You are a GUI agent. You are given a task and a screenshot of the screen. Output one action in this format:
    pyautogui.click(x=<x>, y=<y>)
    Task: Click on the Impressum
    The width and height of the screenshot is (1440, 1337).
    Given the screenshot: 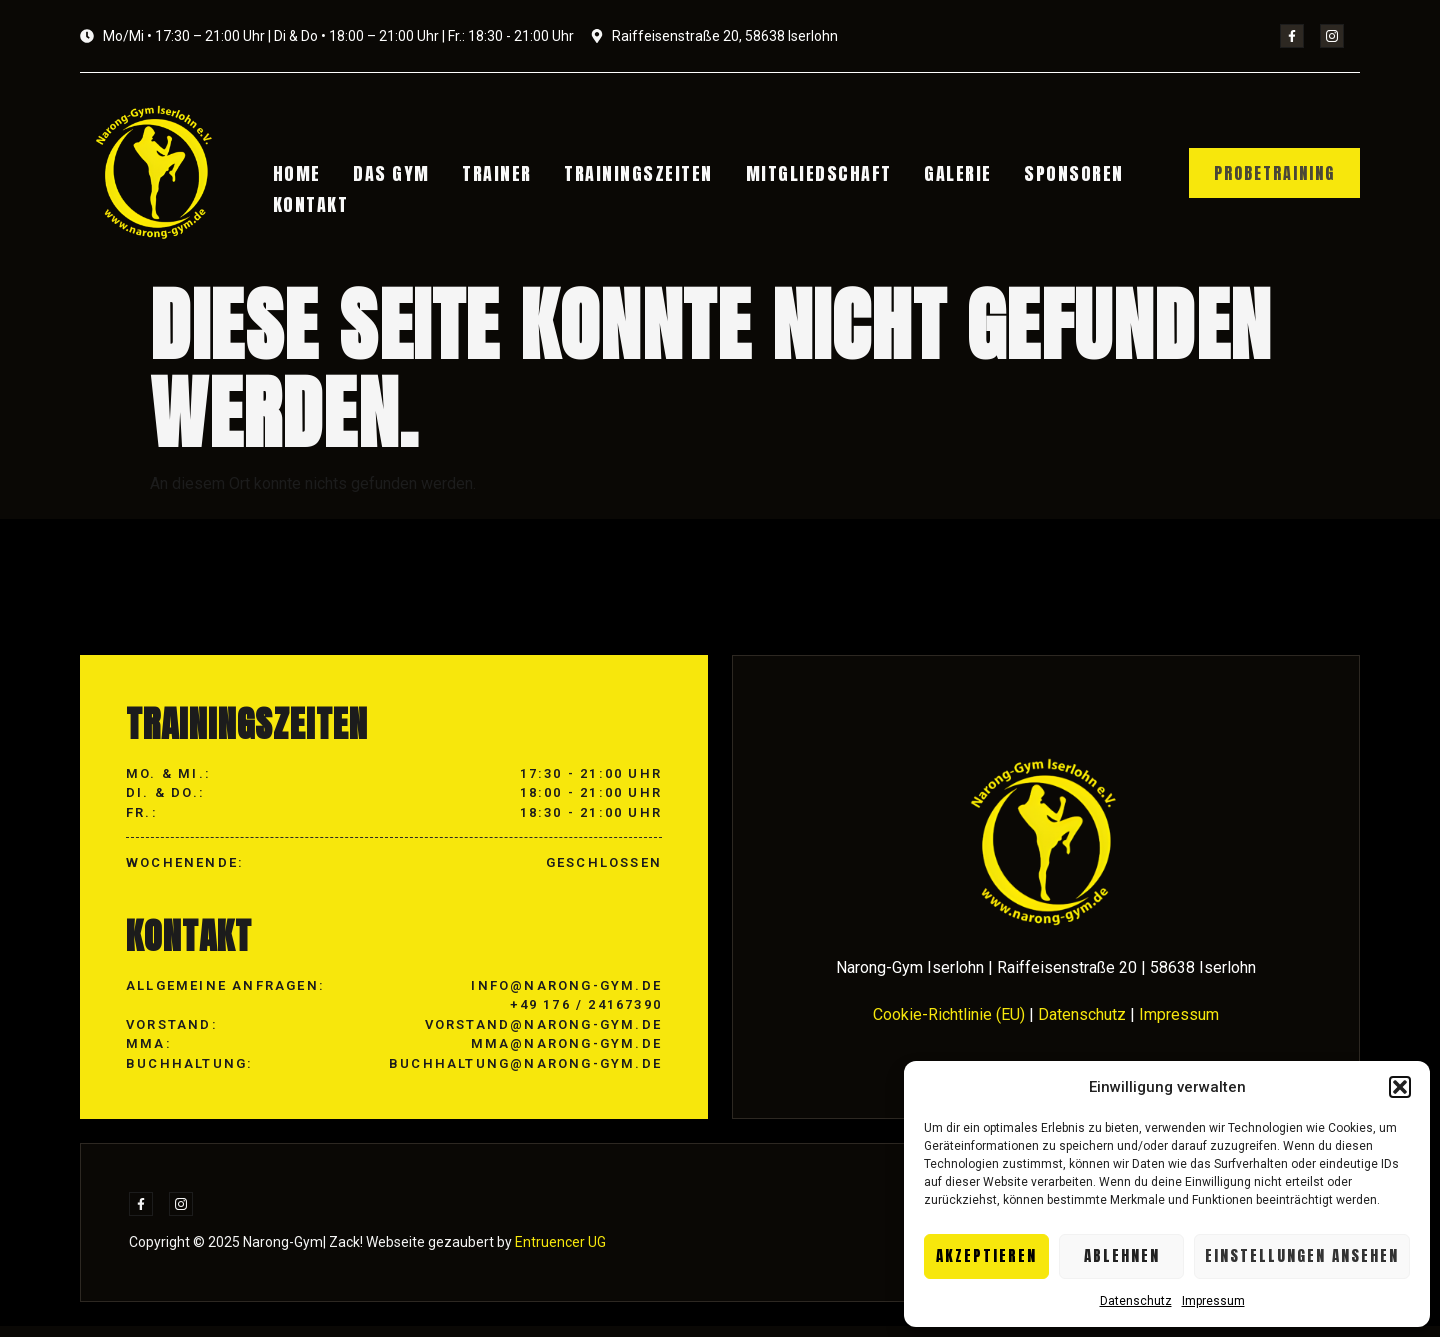 What is the action you would take?
    pyautogui.click(x=1213, y=1301)
    